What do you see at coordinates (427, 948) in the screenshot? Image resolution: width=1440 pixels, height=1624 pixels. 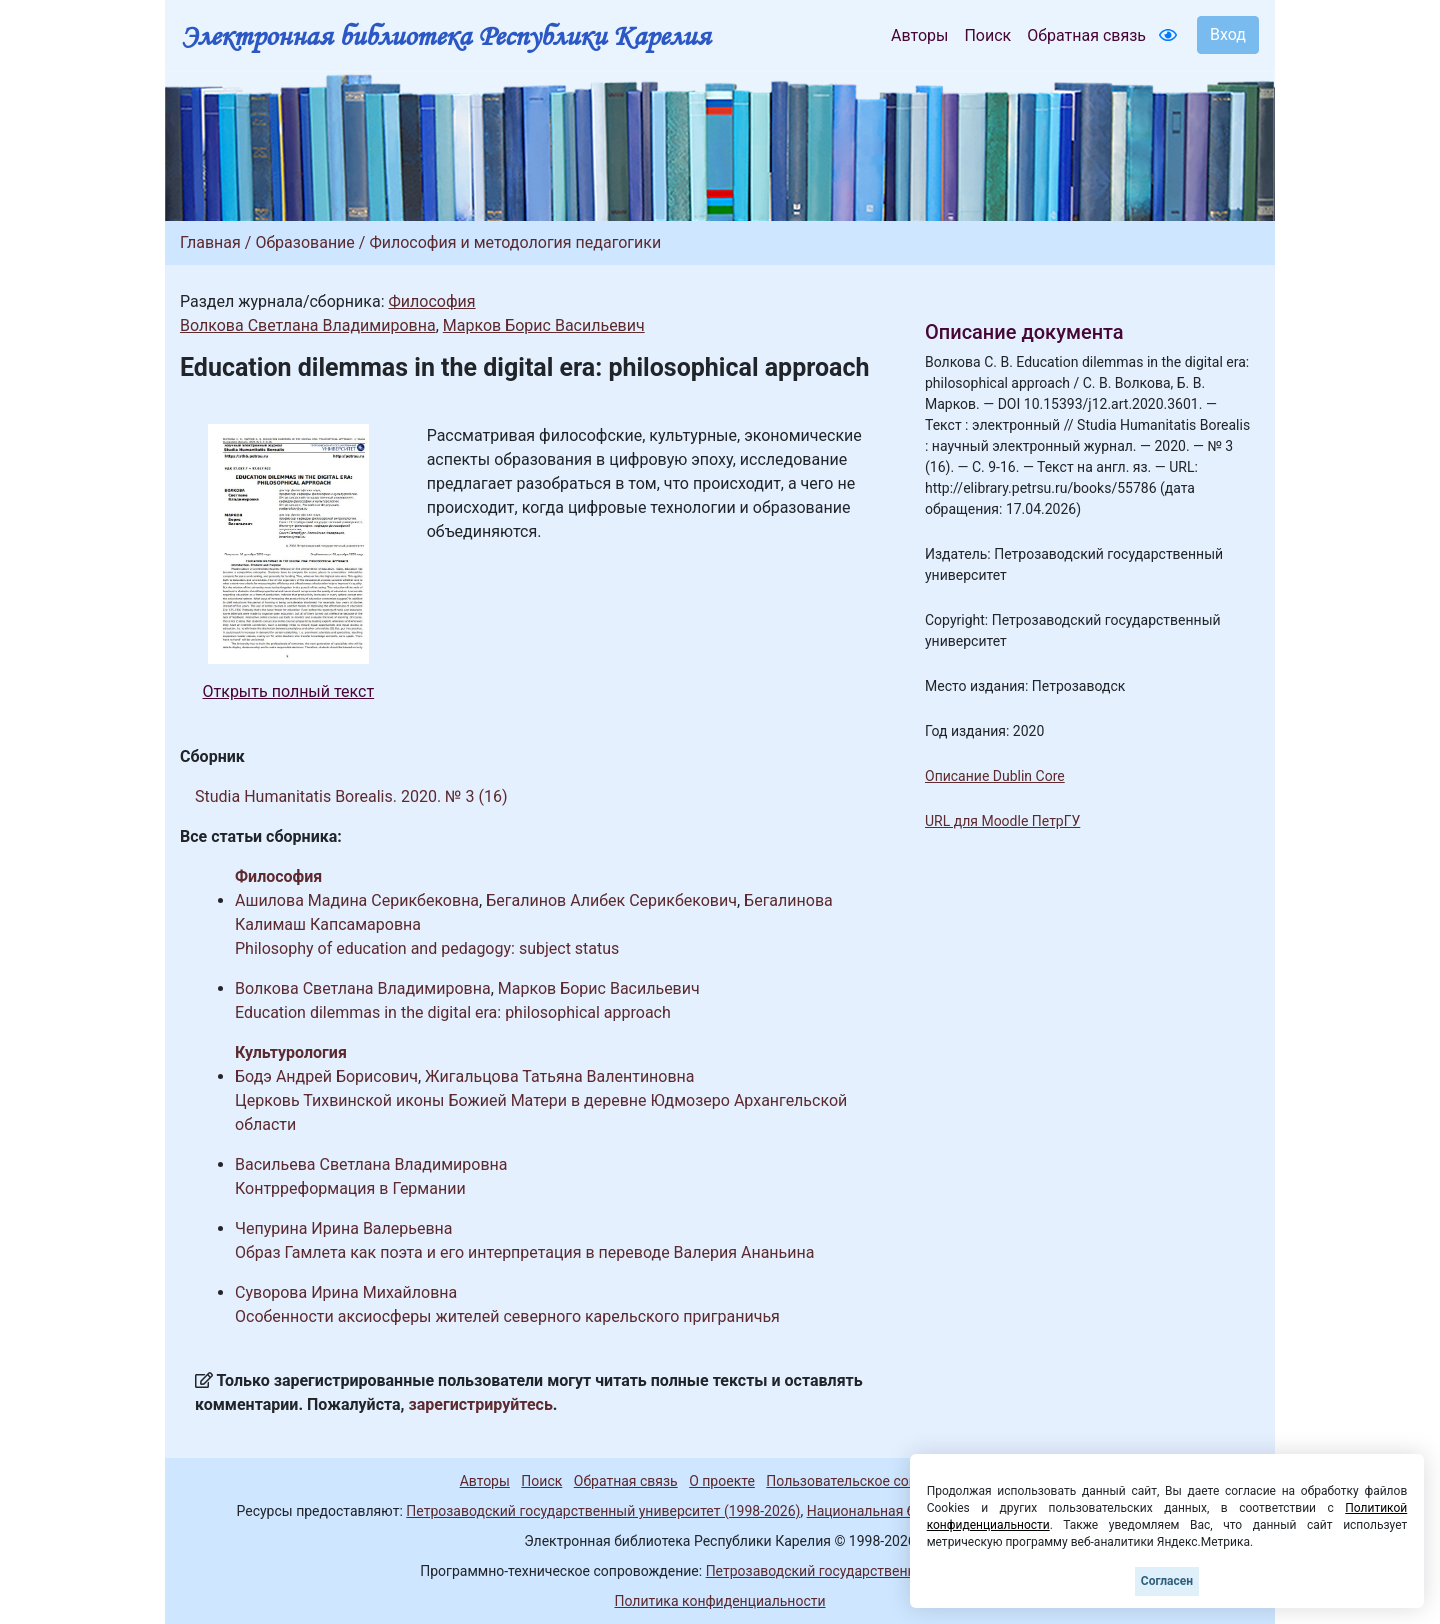 I see `Philosophy of education and pedagogy: subject status` at bounding box center [427, 948].